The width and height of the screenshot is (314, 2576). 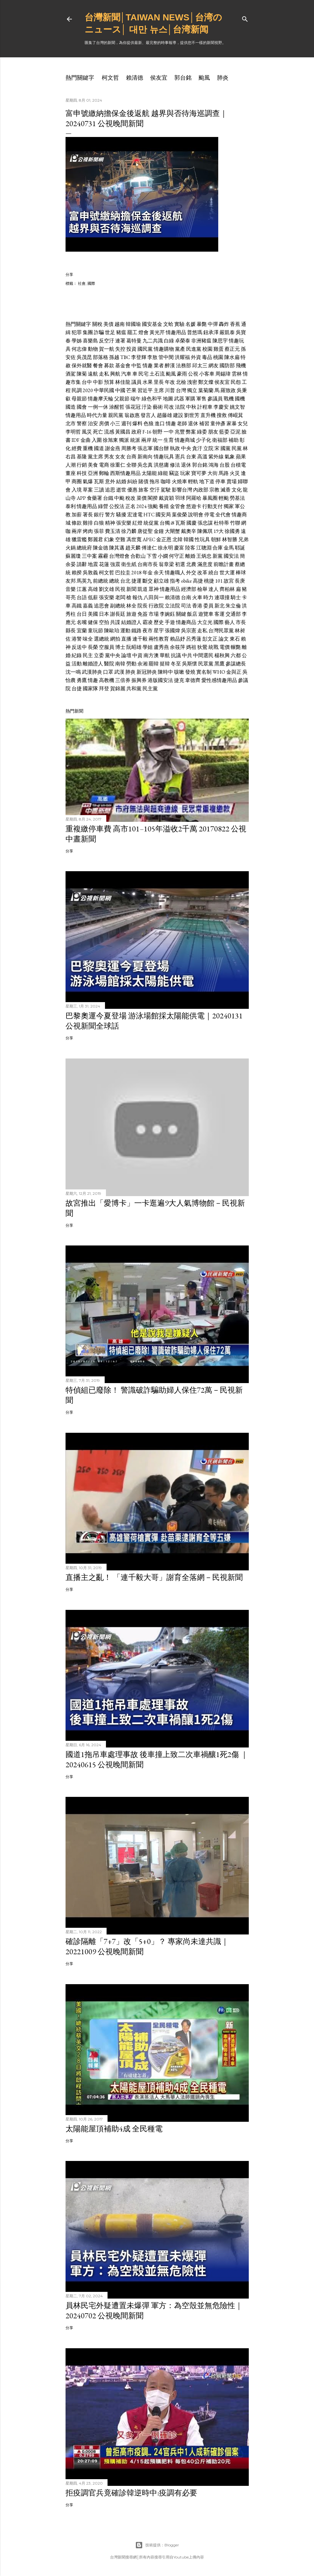 What do you see at coordinates (181, 390) in the screenshot?
I see `台灣` at bounding box center [181, 390].